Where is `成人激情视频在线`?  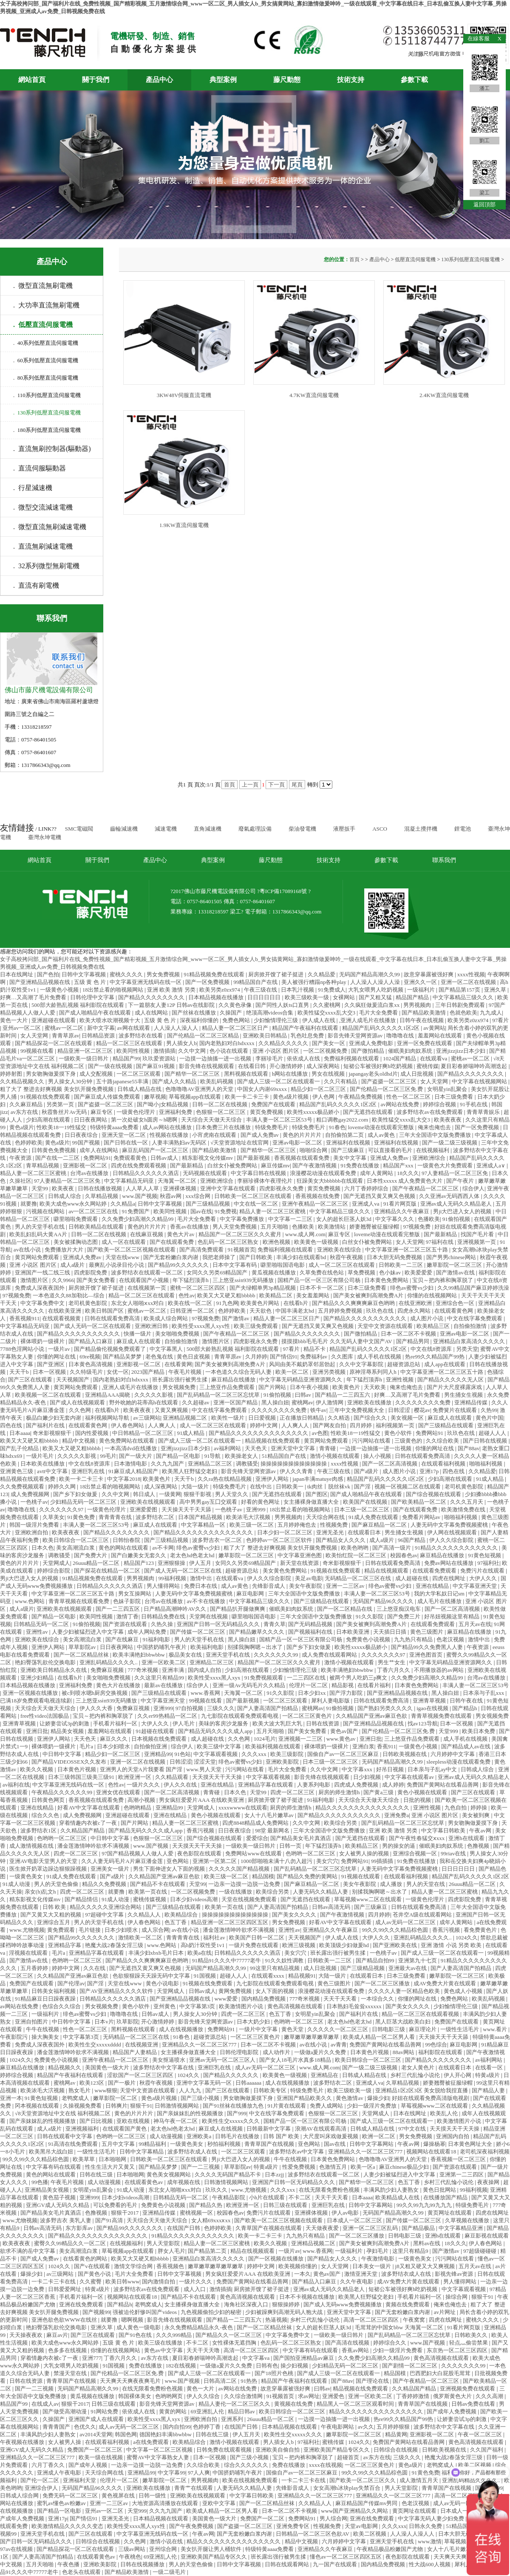 成人激情视频在线 is located at coordinates (32, 1846).